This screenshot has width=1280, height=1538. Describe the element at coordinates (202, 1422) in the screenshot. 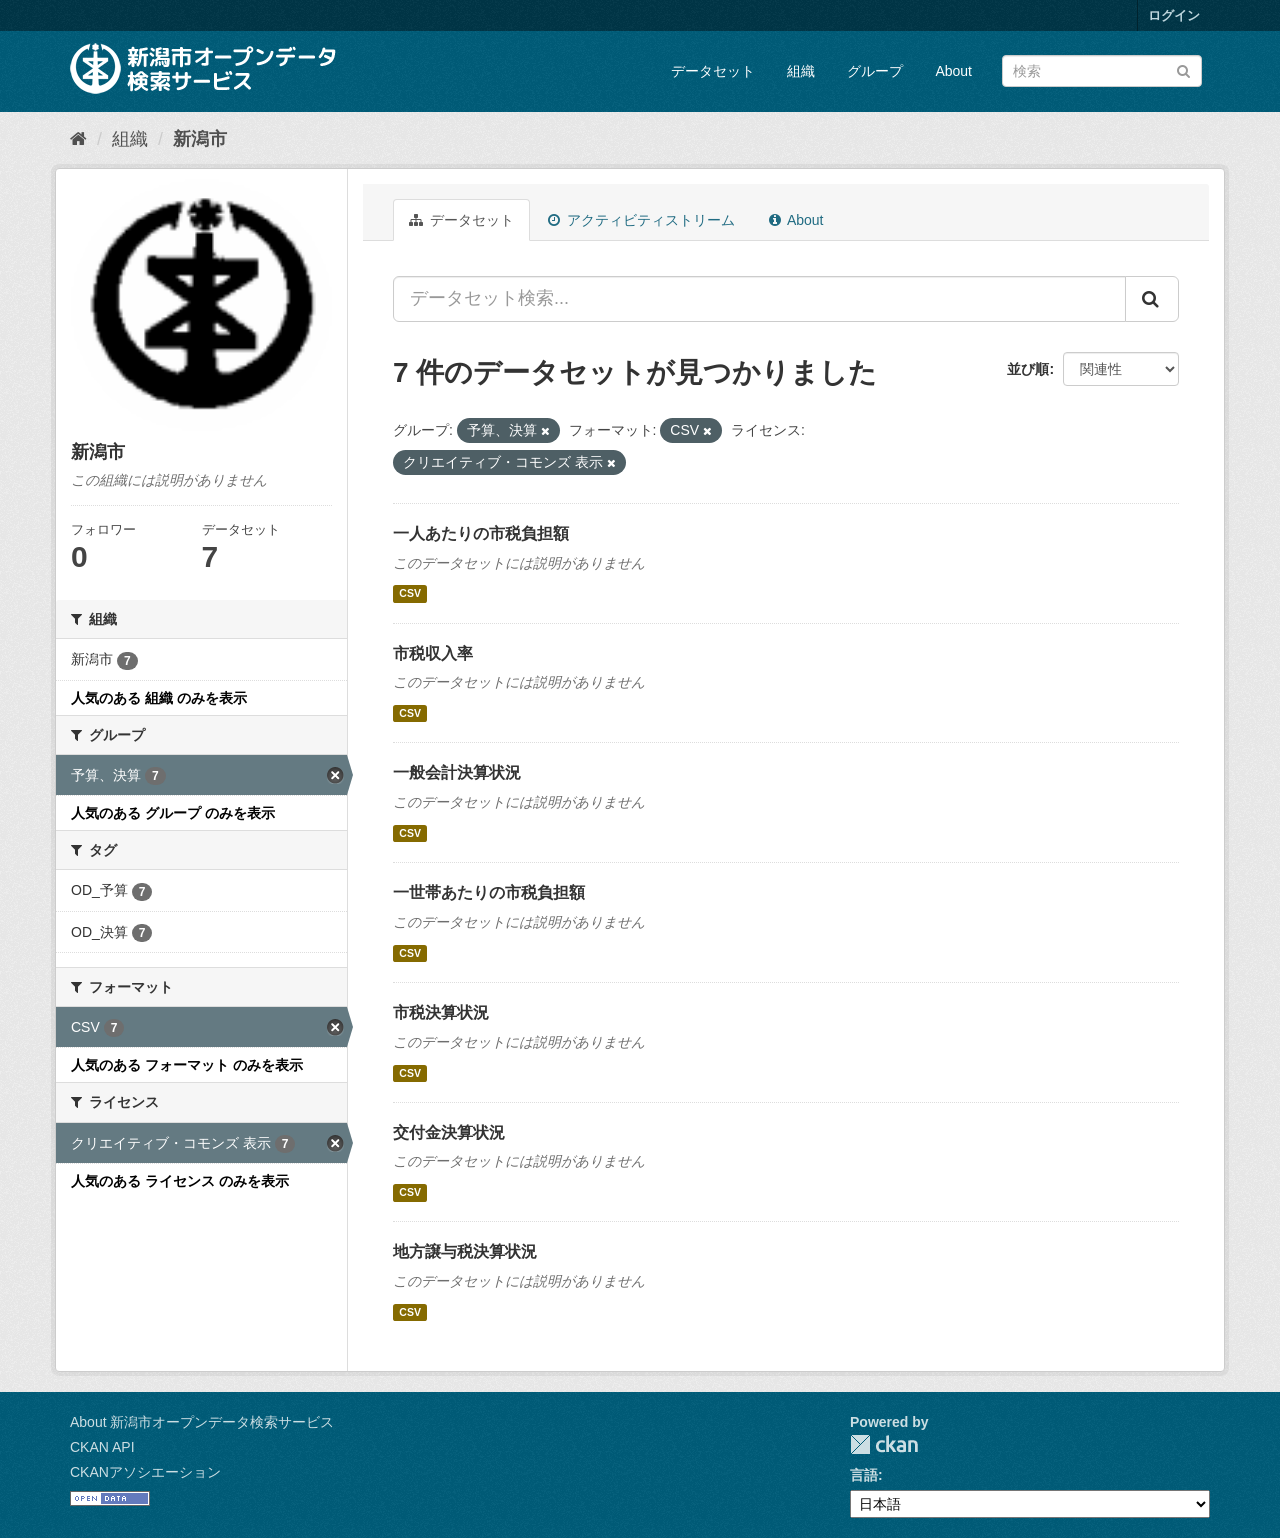

I see `About 新潟市オープンデータ検索サービス` at that location.